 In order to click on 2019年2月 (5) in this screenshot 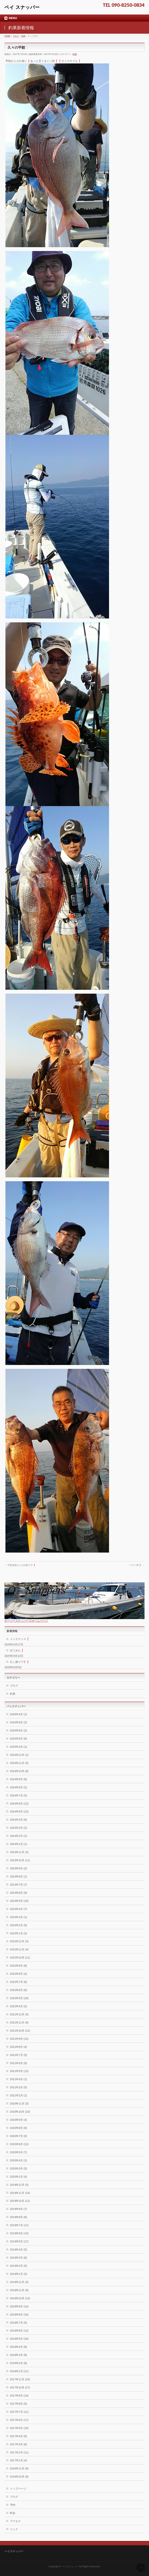, I will do `click(18, 2265)`.